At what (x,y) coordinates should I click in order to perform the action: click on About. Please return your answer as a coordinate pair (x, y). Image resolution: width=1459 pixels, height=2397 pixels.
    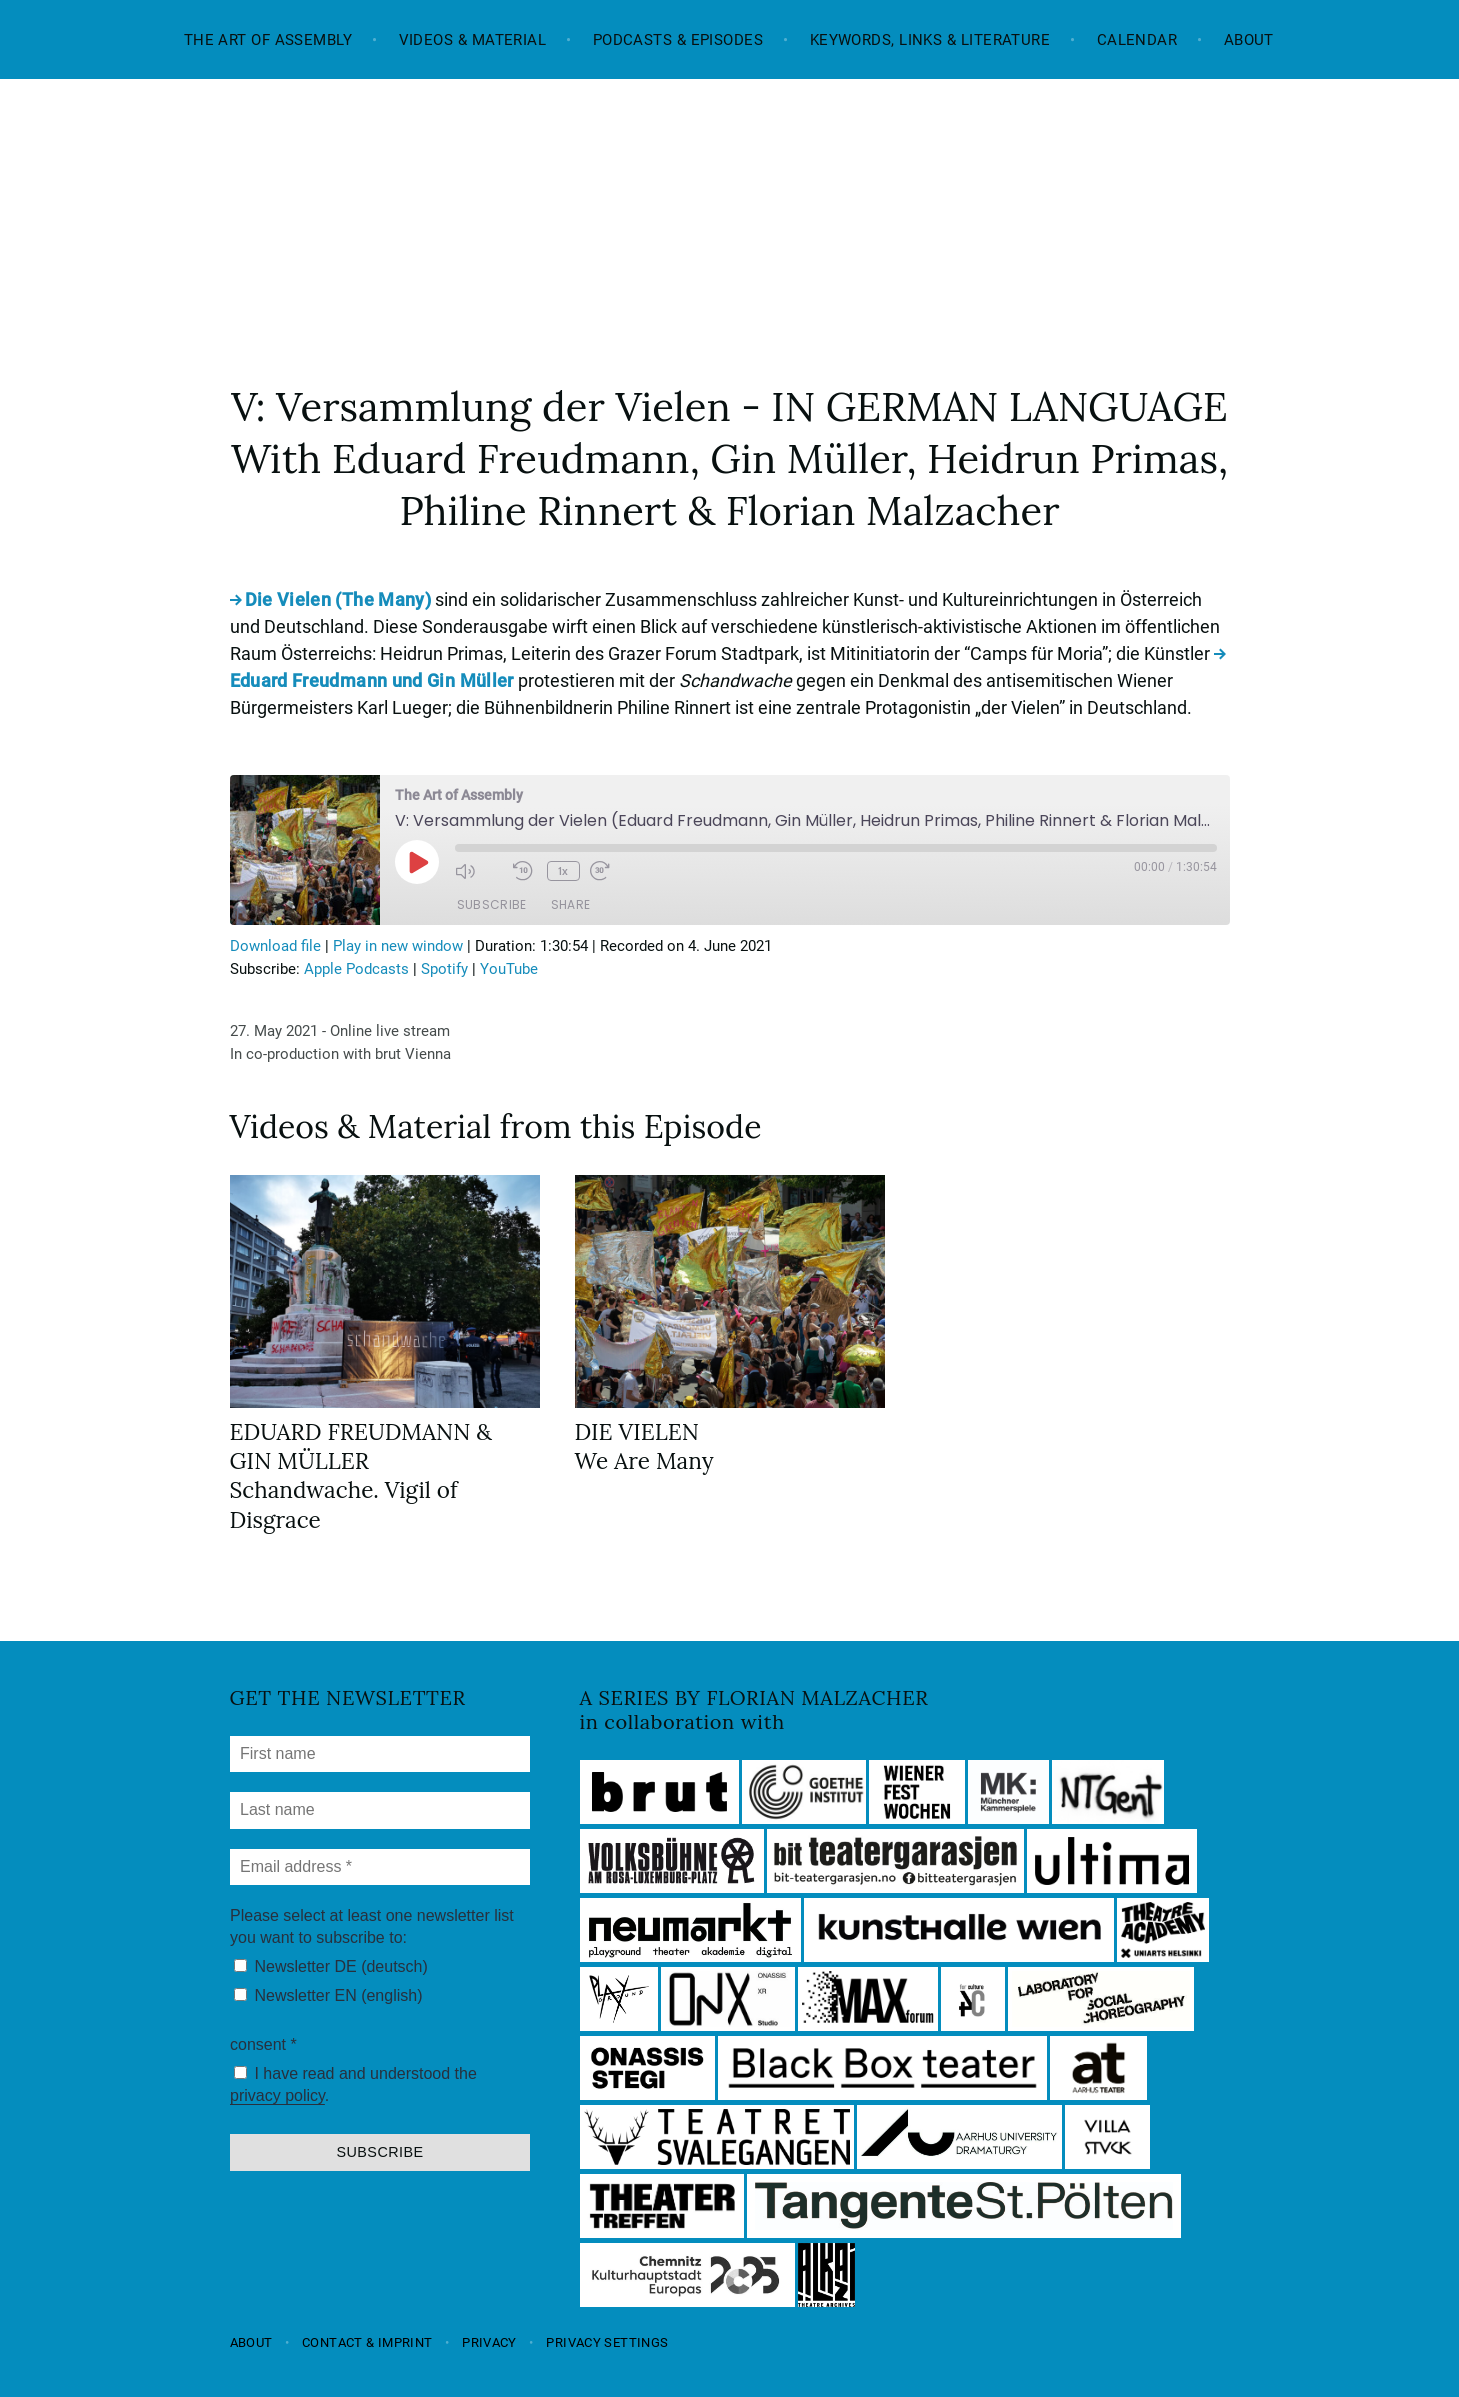
    Looking at the image, I should click on (1249, 40).